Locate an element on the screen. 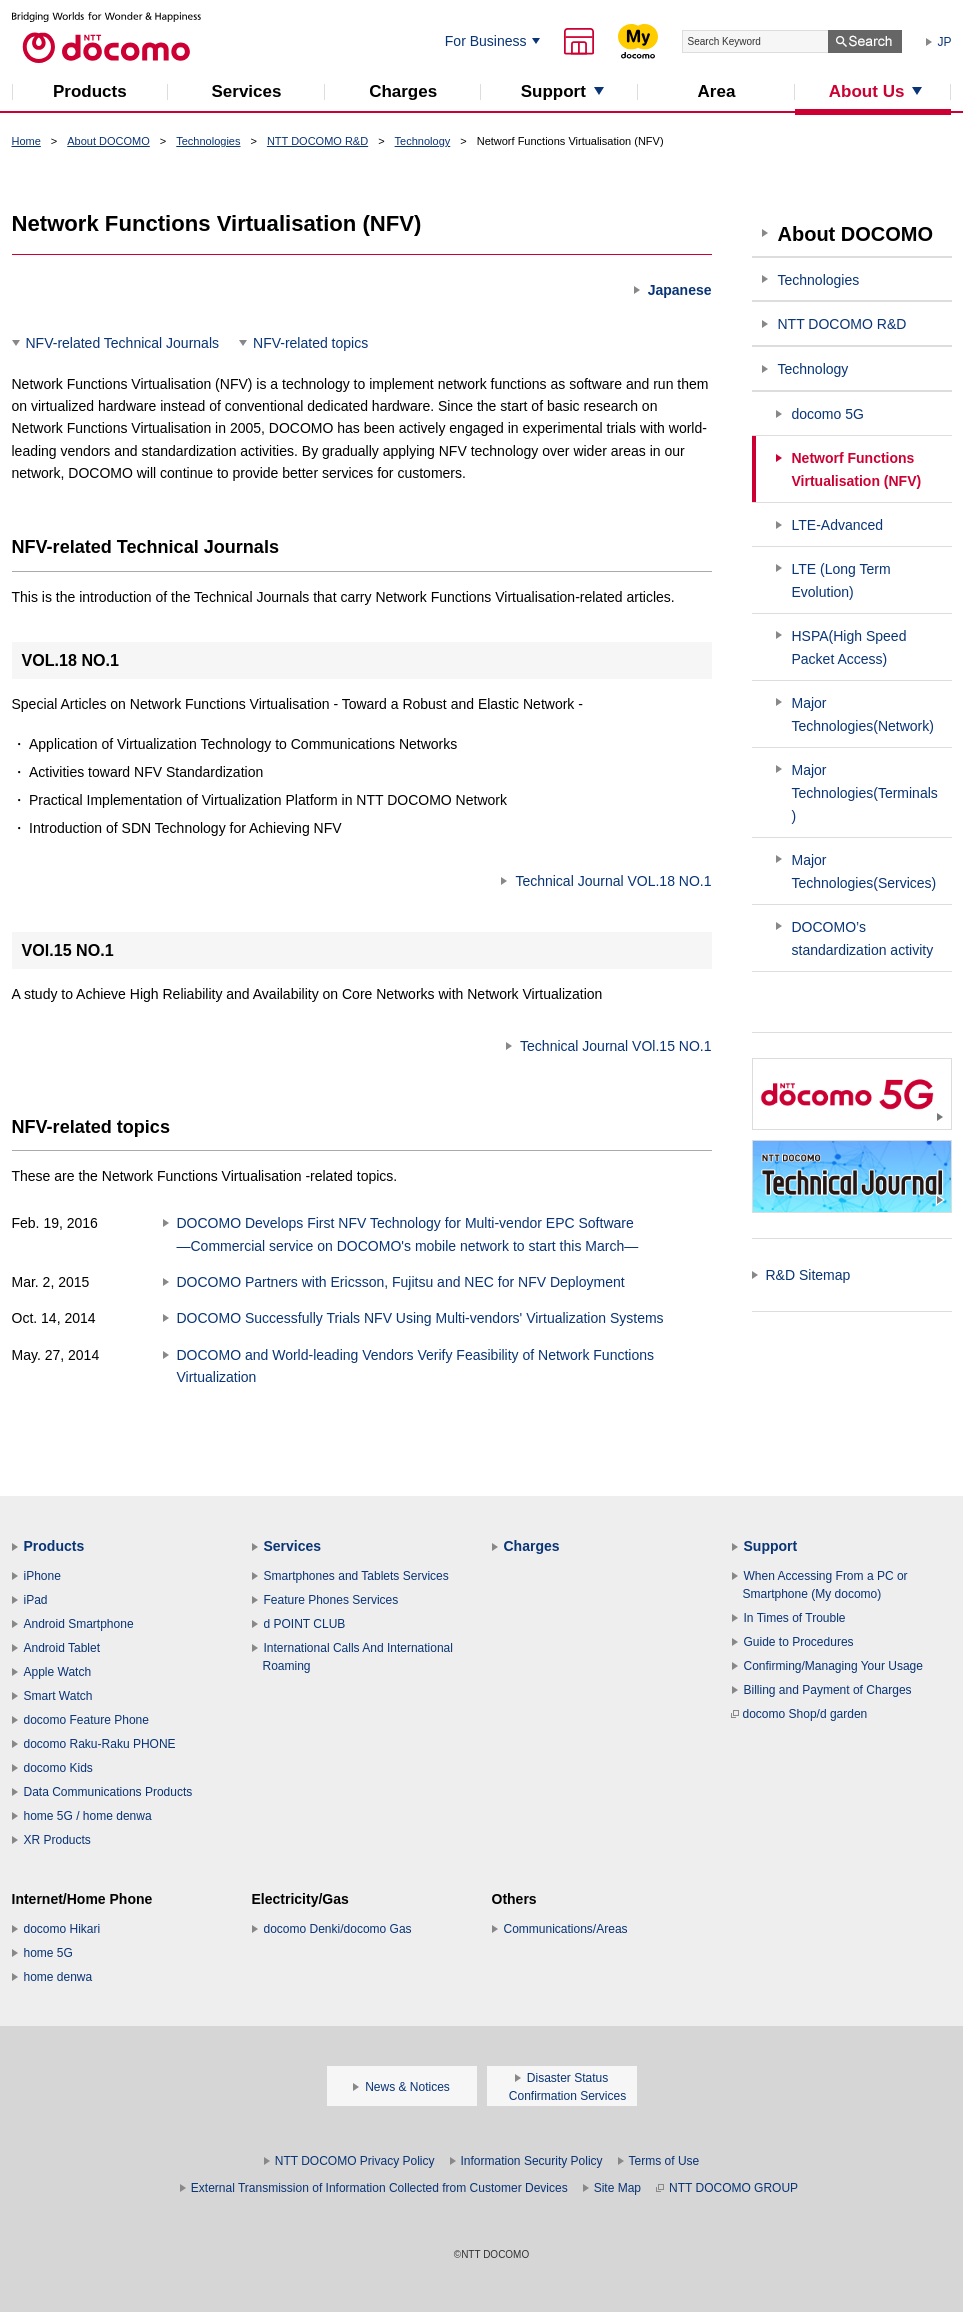  Major Technologies(Network) is located at coordinates (863, 714).